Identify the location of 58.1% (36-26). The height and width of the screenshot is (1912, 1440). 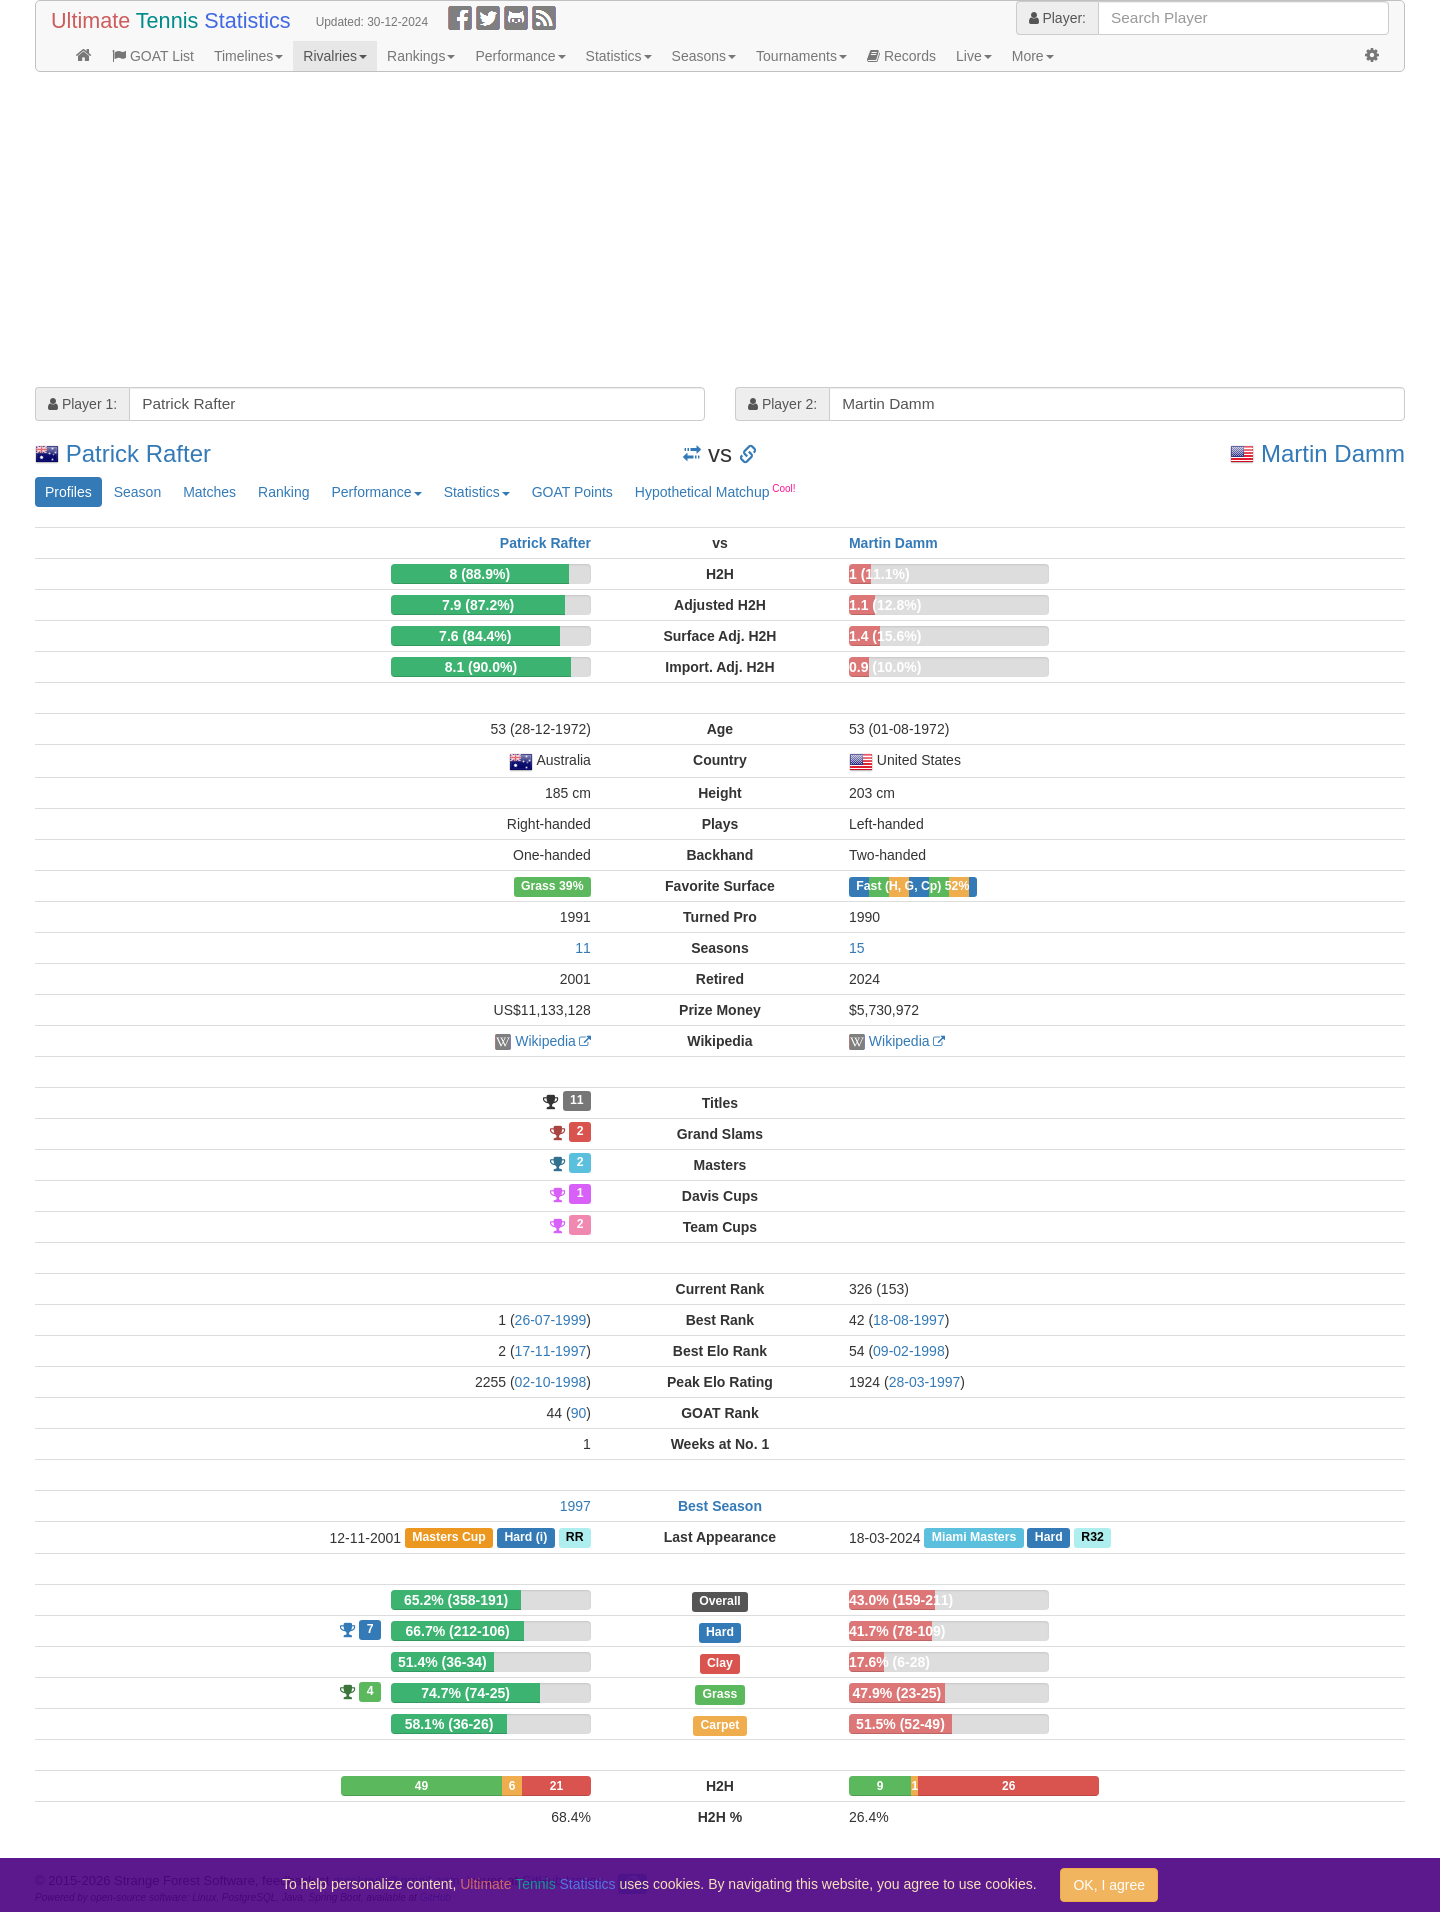
(449, 1724).